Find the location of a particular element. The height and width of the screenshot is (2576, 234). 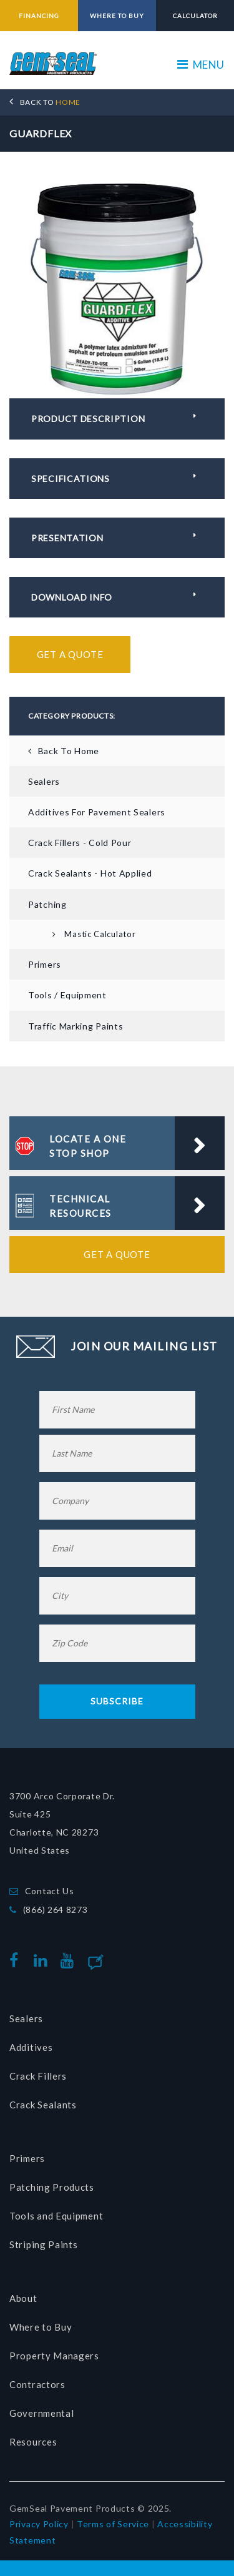

Additives for Pavement Sealers is located at coordinates (96, 812).